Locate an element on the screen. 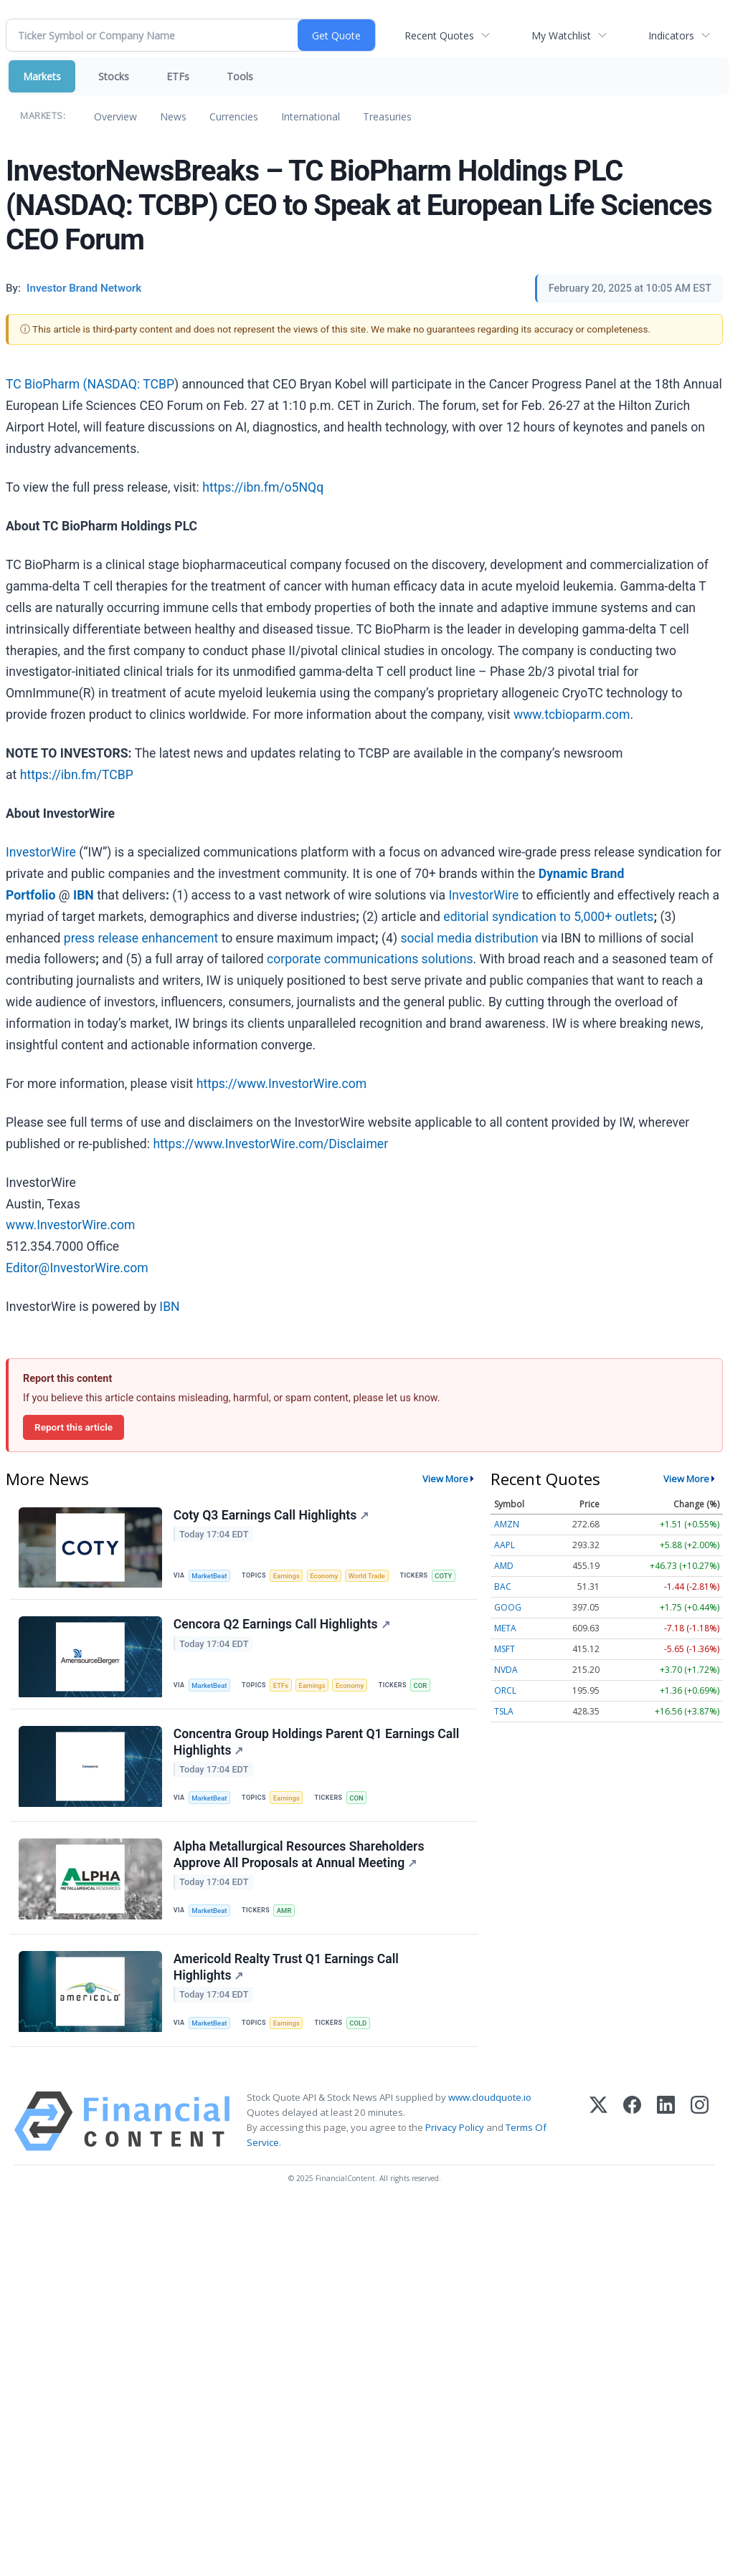 This screenshot has width=748, height=2576. TC BioPharm ( is located at coordinates (46, 384).